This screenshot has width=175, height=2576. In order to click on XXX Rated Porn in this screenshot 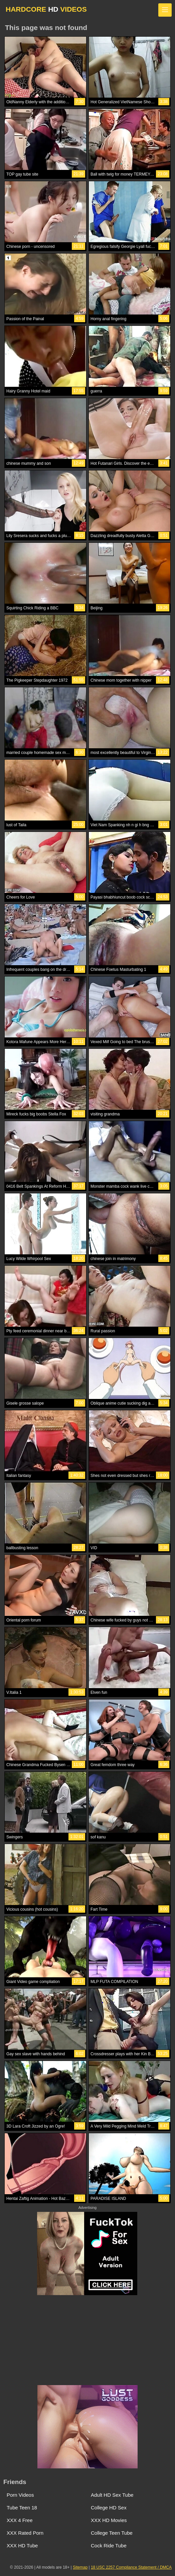, I will do `click(25, 2533)`.